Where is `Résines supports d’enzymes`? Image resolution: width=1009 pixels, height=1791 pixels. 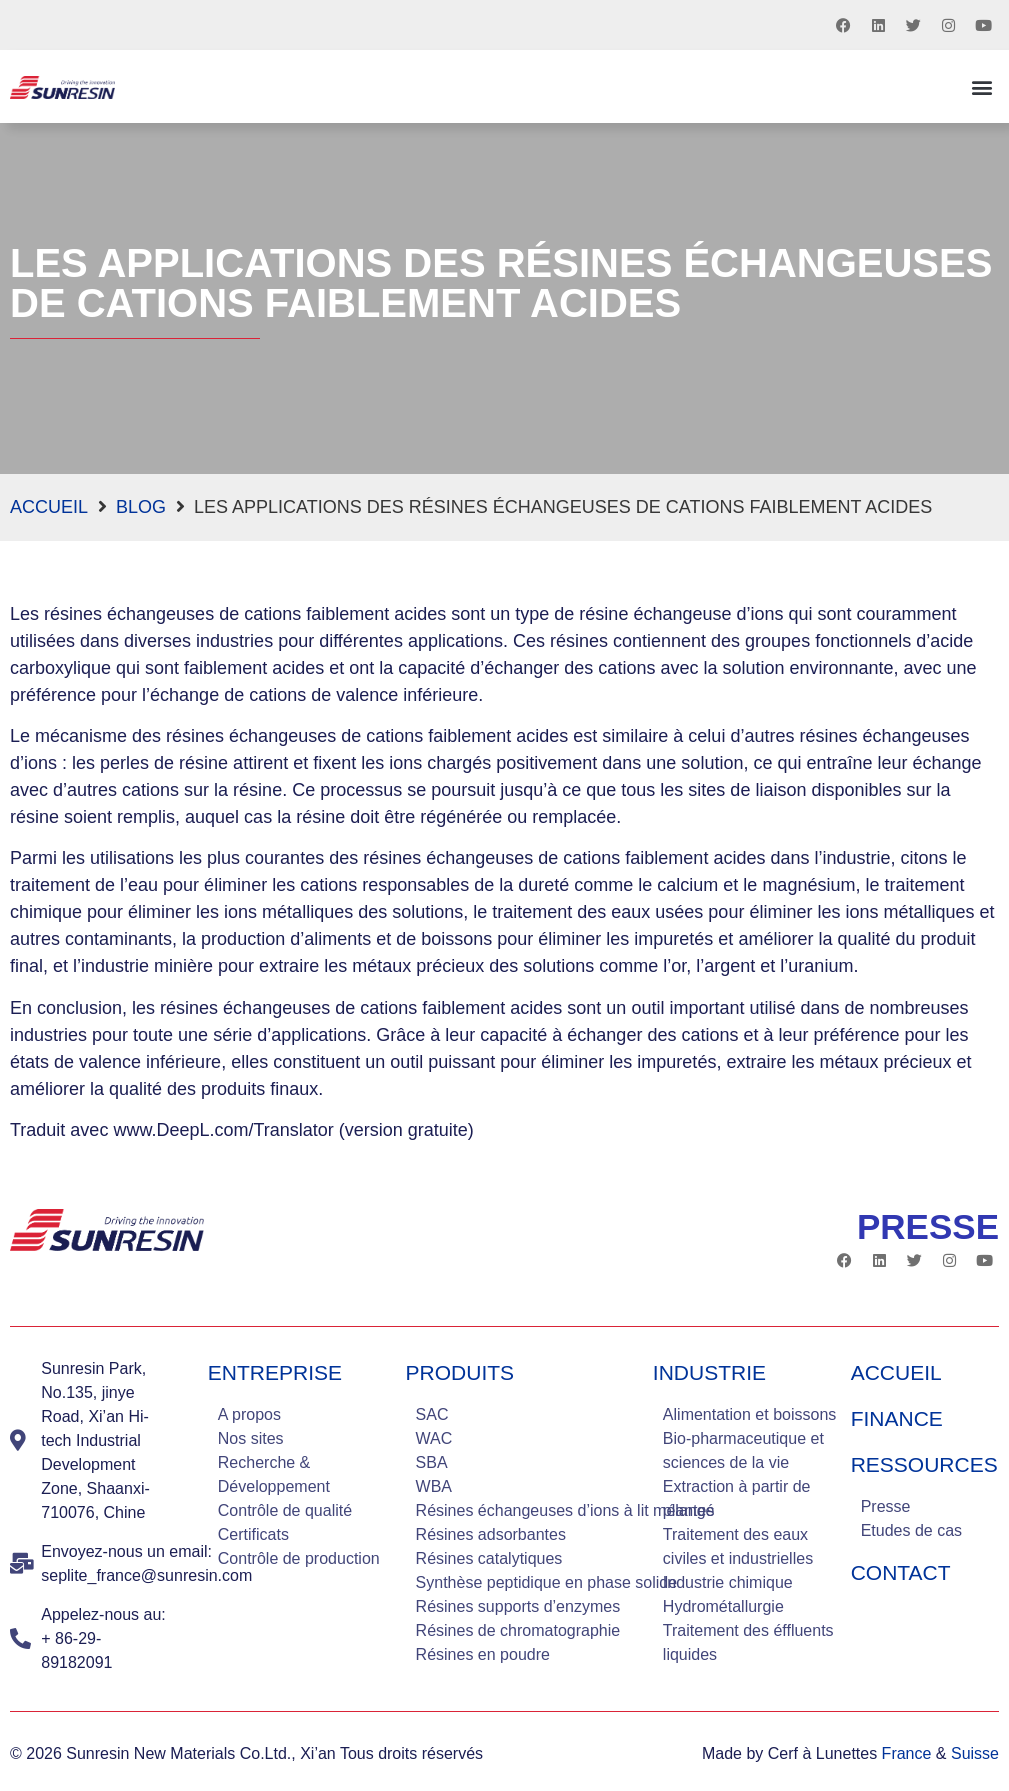 Résines supports d’enzymes is located at coordinates (518, 1606).